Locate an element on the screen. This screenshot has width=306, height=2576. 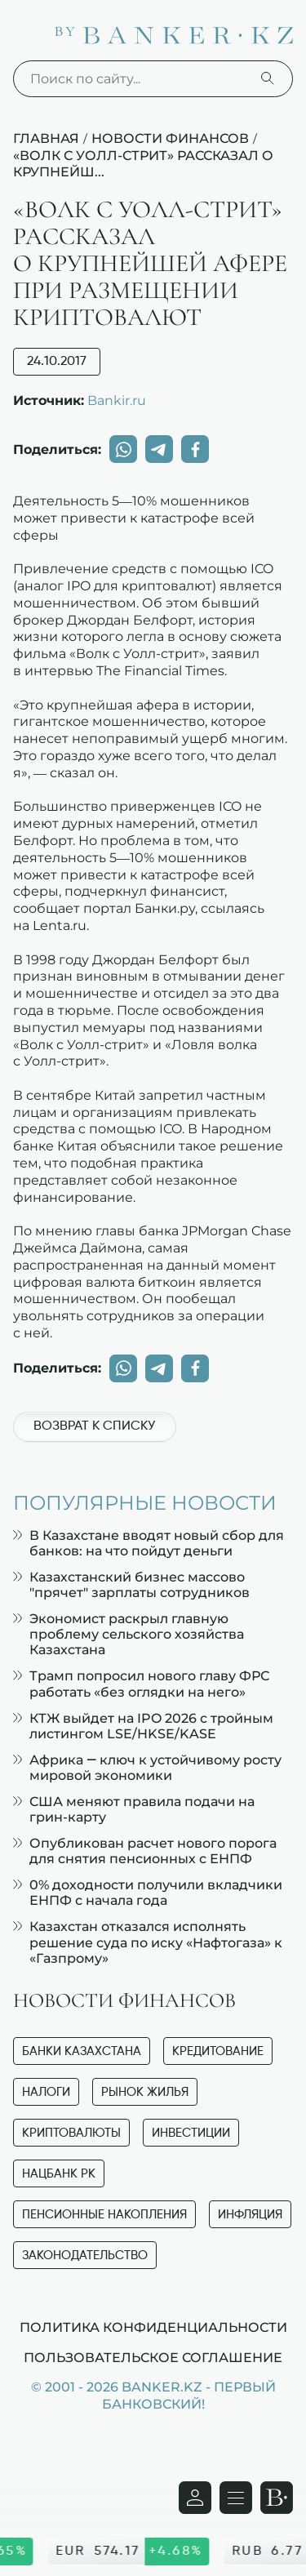
Налоги is located at coordinates (46, 2092).